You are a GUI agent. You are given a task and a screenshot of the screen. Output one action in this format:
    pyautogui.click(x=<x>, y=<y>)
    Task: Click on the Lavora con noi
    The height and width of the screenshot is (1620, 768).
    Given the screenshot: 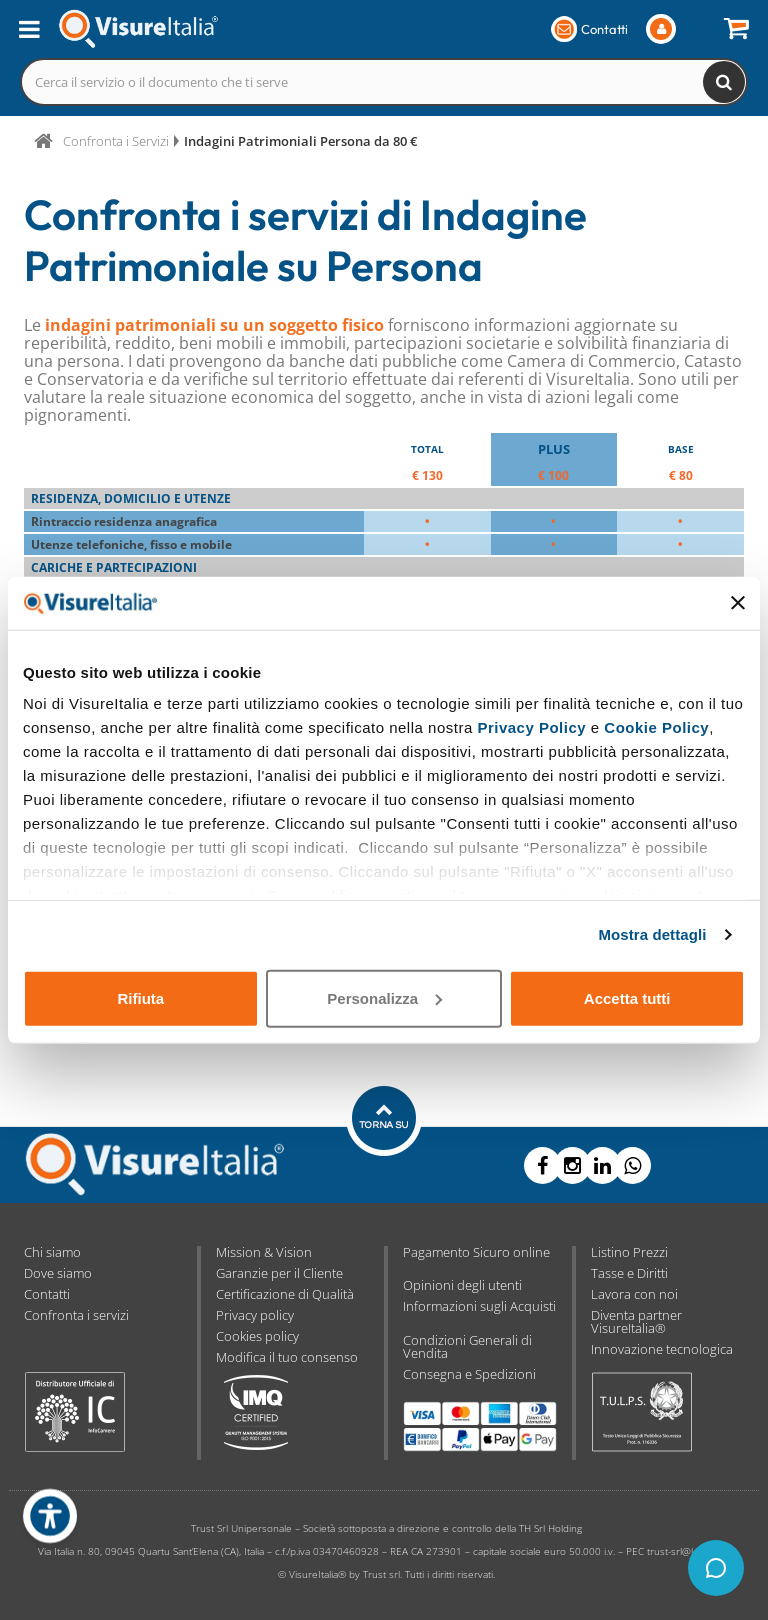 What is the action you would take?
    pyautogui.click(x=634, y=1294)
    